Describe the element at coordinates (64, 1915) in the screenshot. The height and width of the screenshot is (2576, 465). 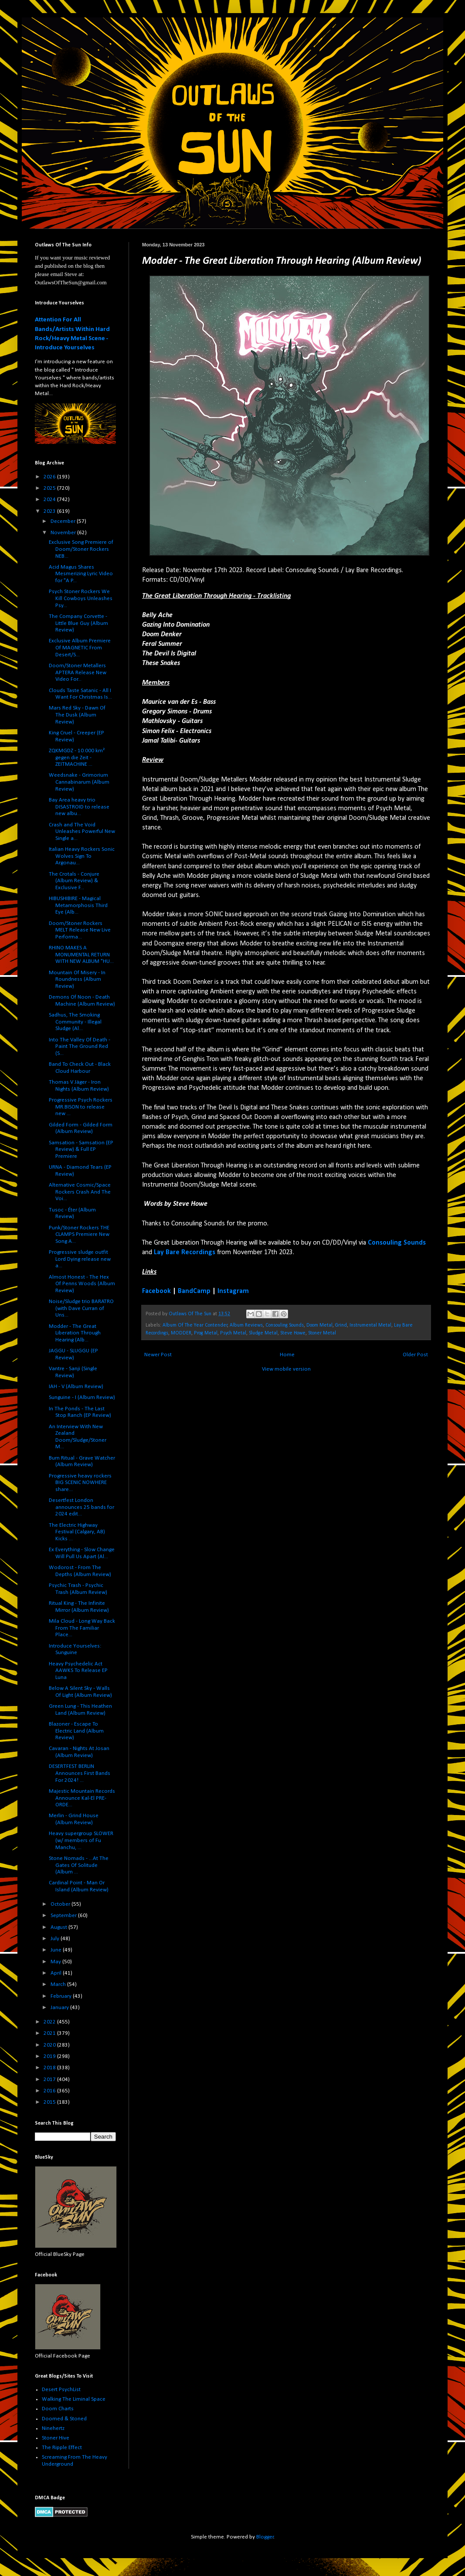
I see `September` at that location.